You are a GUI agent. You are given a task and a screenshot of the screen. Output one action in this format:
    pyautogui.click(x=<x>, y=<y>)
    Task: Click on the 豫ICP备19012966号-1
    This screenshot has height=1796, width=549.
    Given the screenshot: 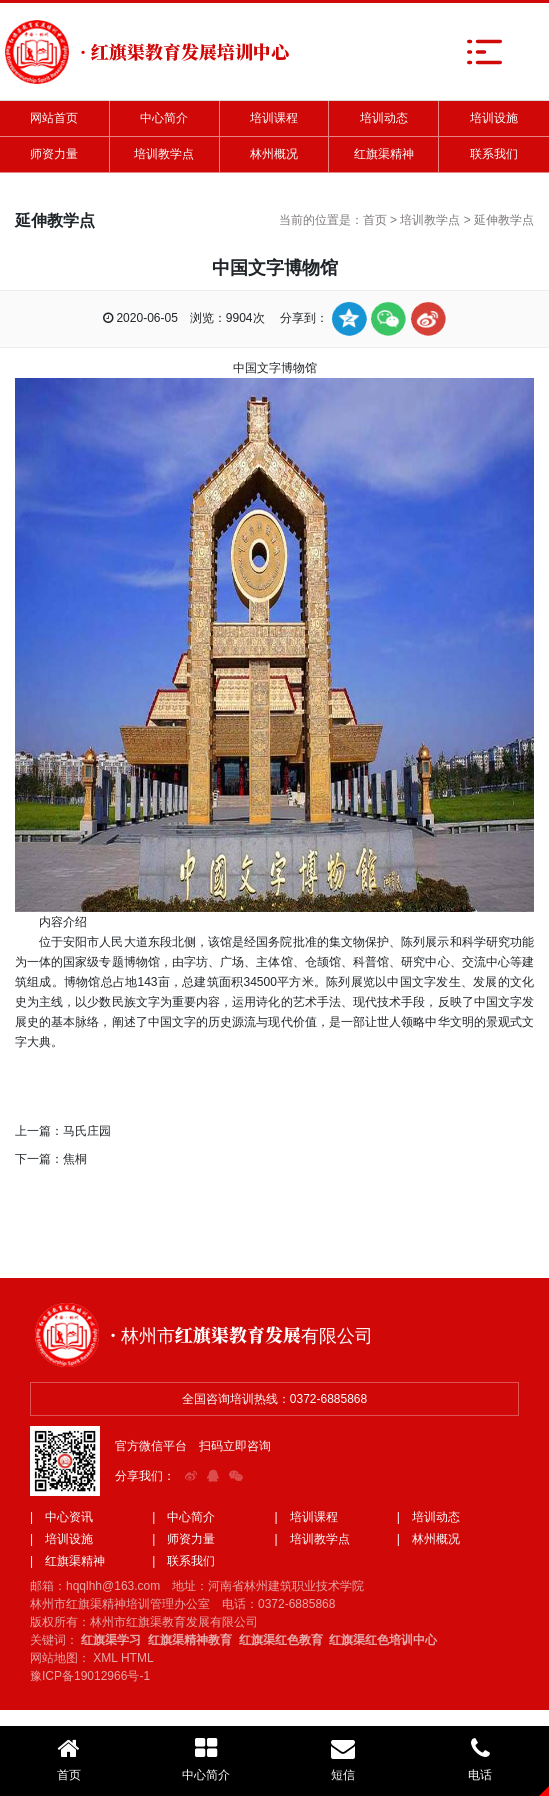 What is the action you would take?
    pyautogui.click(x=90, y=1676)
    